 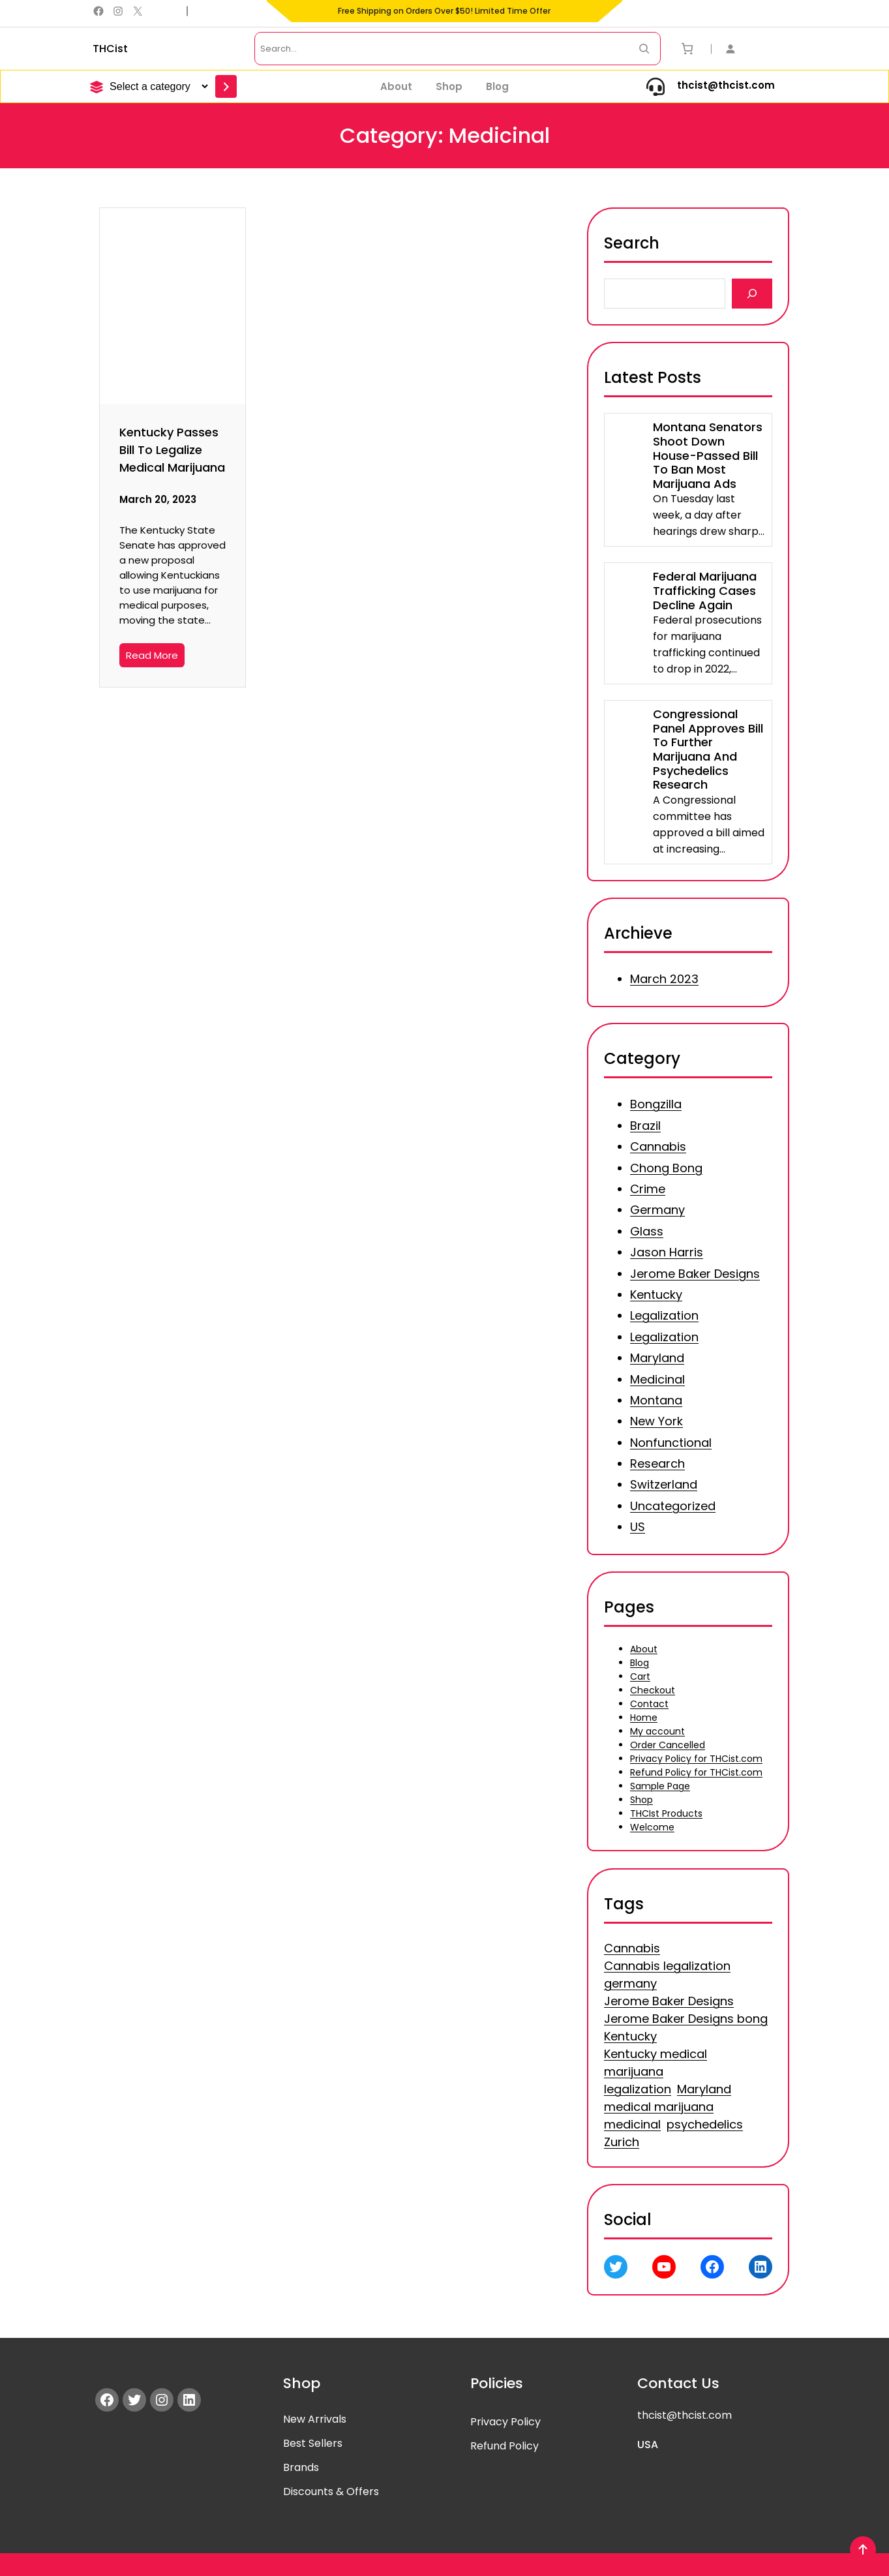 What do you see at coordinates (630, 1983) in the screenshot?
I see `germany [germany (1 item)]` at bounding box center [630, 1983].